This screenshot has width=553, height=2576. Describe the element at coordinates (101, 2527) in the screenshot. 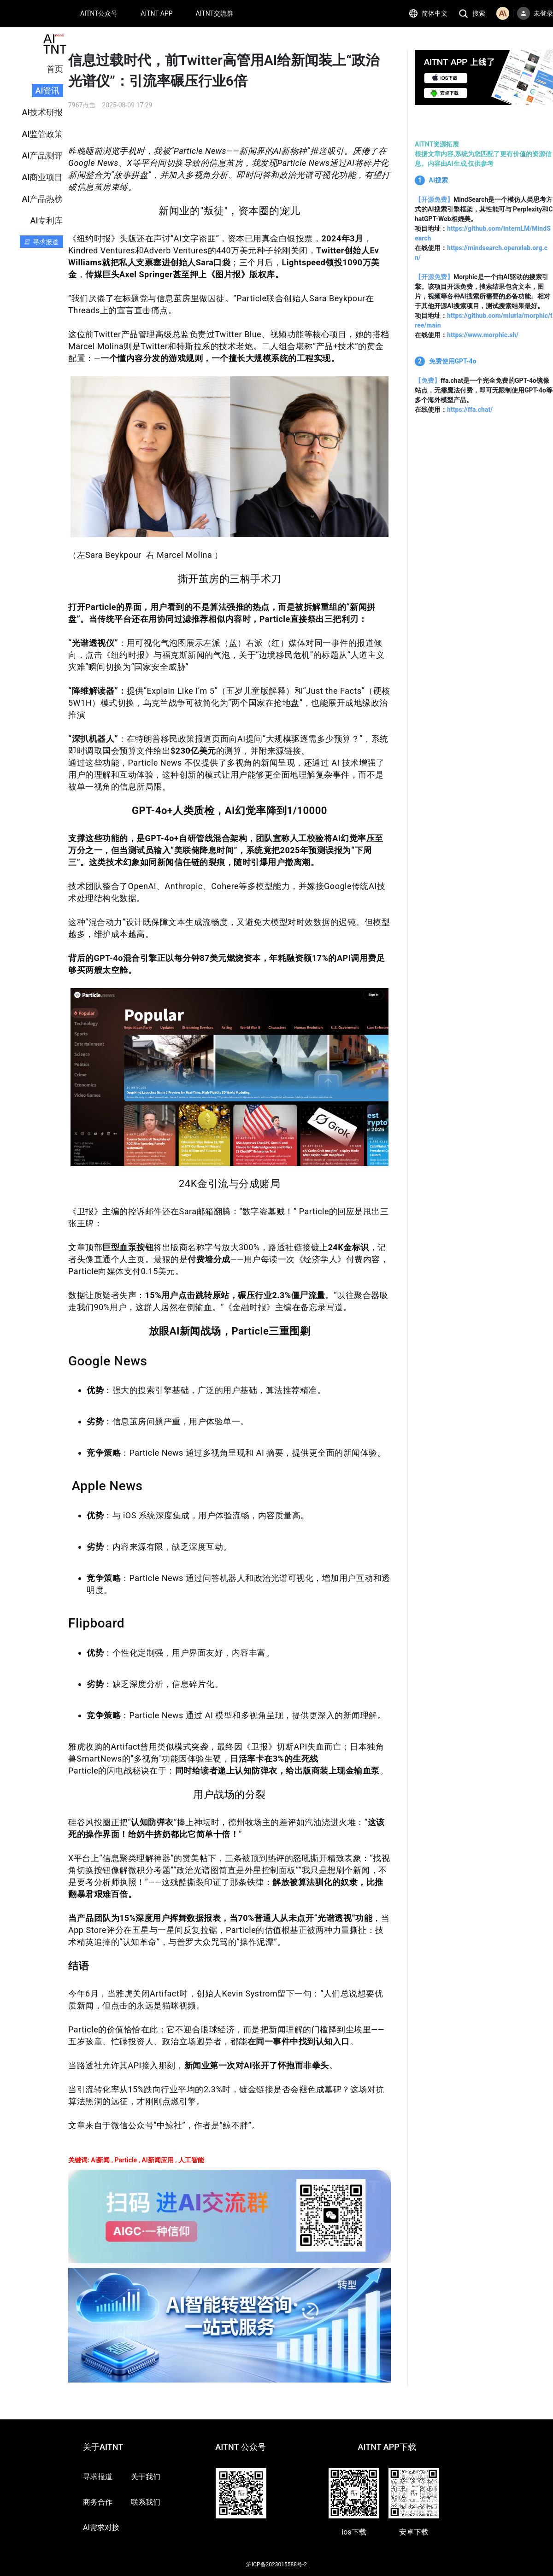

I see `AI需求对接` at that location.